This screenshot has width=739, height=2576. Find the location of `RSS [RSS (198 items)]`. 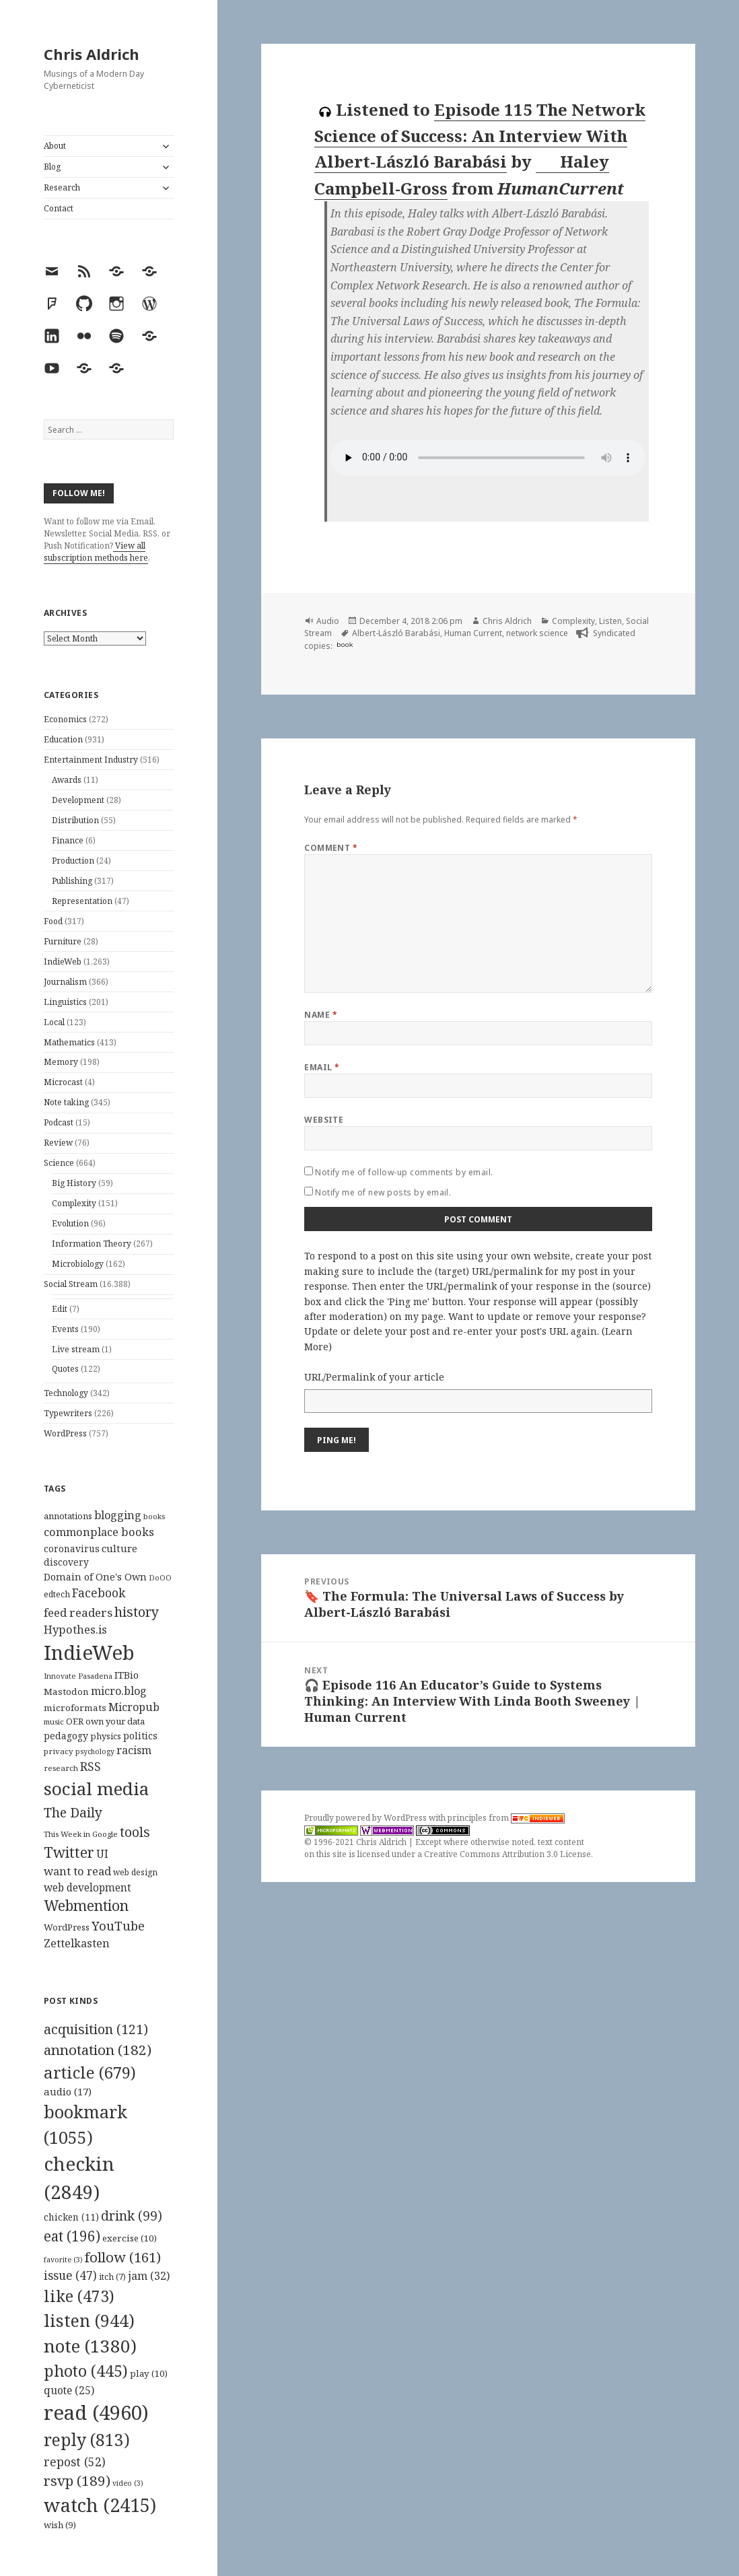

RSS [RSS (198 items)] is located at coordinates (90, 1766).